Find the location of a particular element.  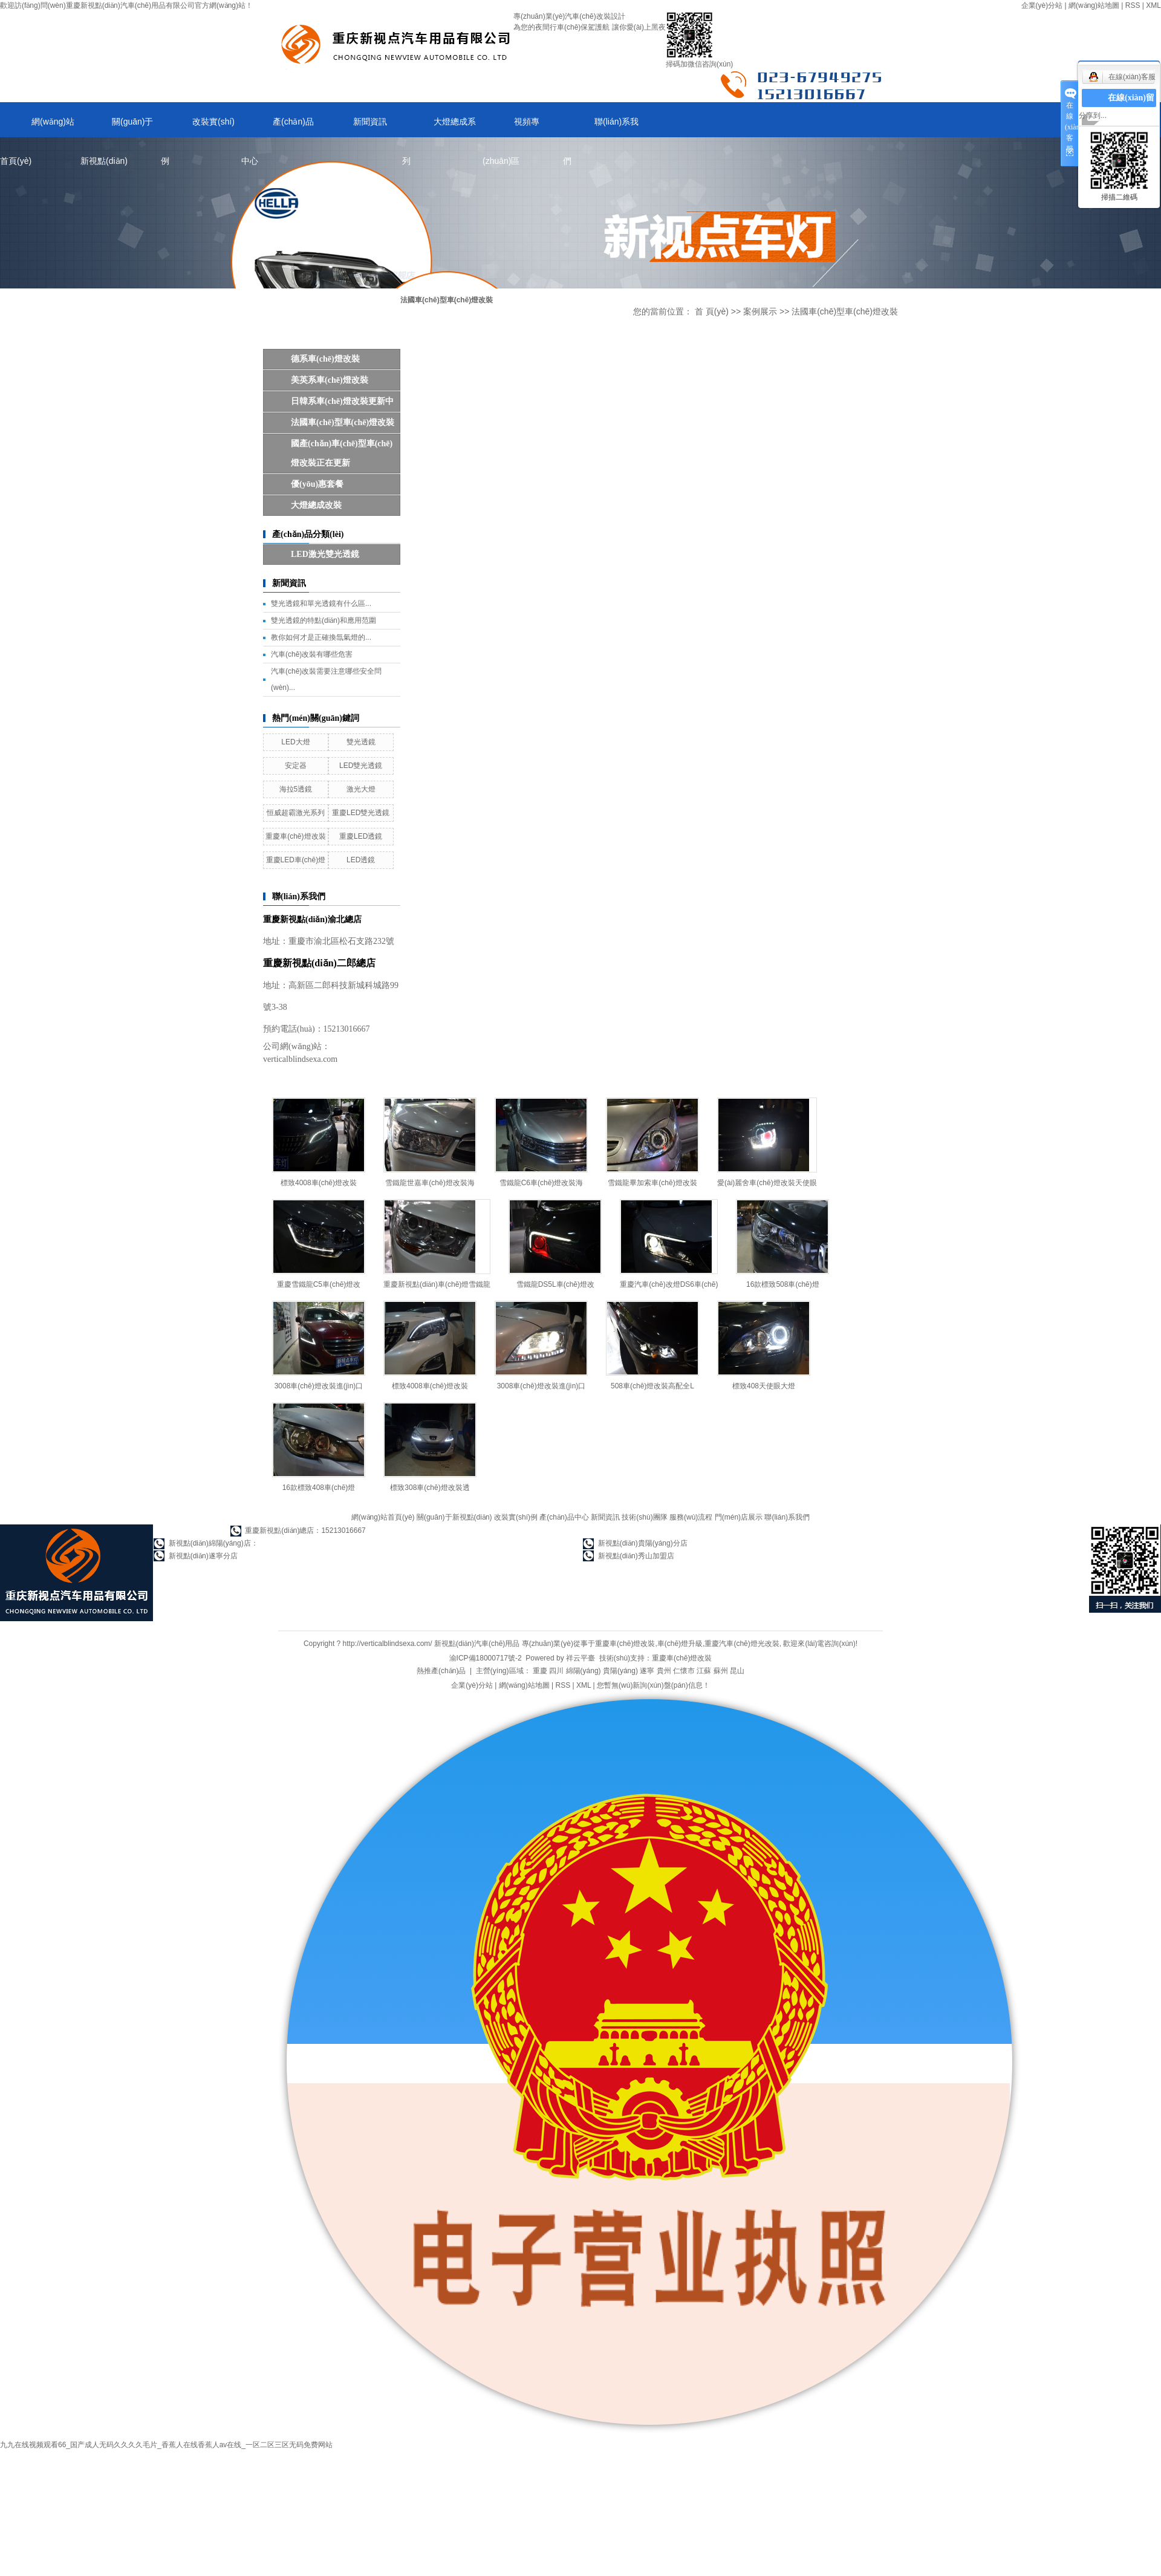

標致408天使眼大燈 is located at coordinates (763, 1386).